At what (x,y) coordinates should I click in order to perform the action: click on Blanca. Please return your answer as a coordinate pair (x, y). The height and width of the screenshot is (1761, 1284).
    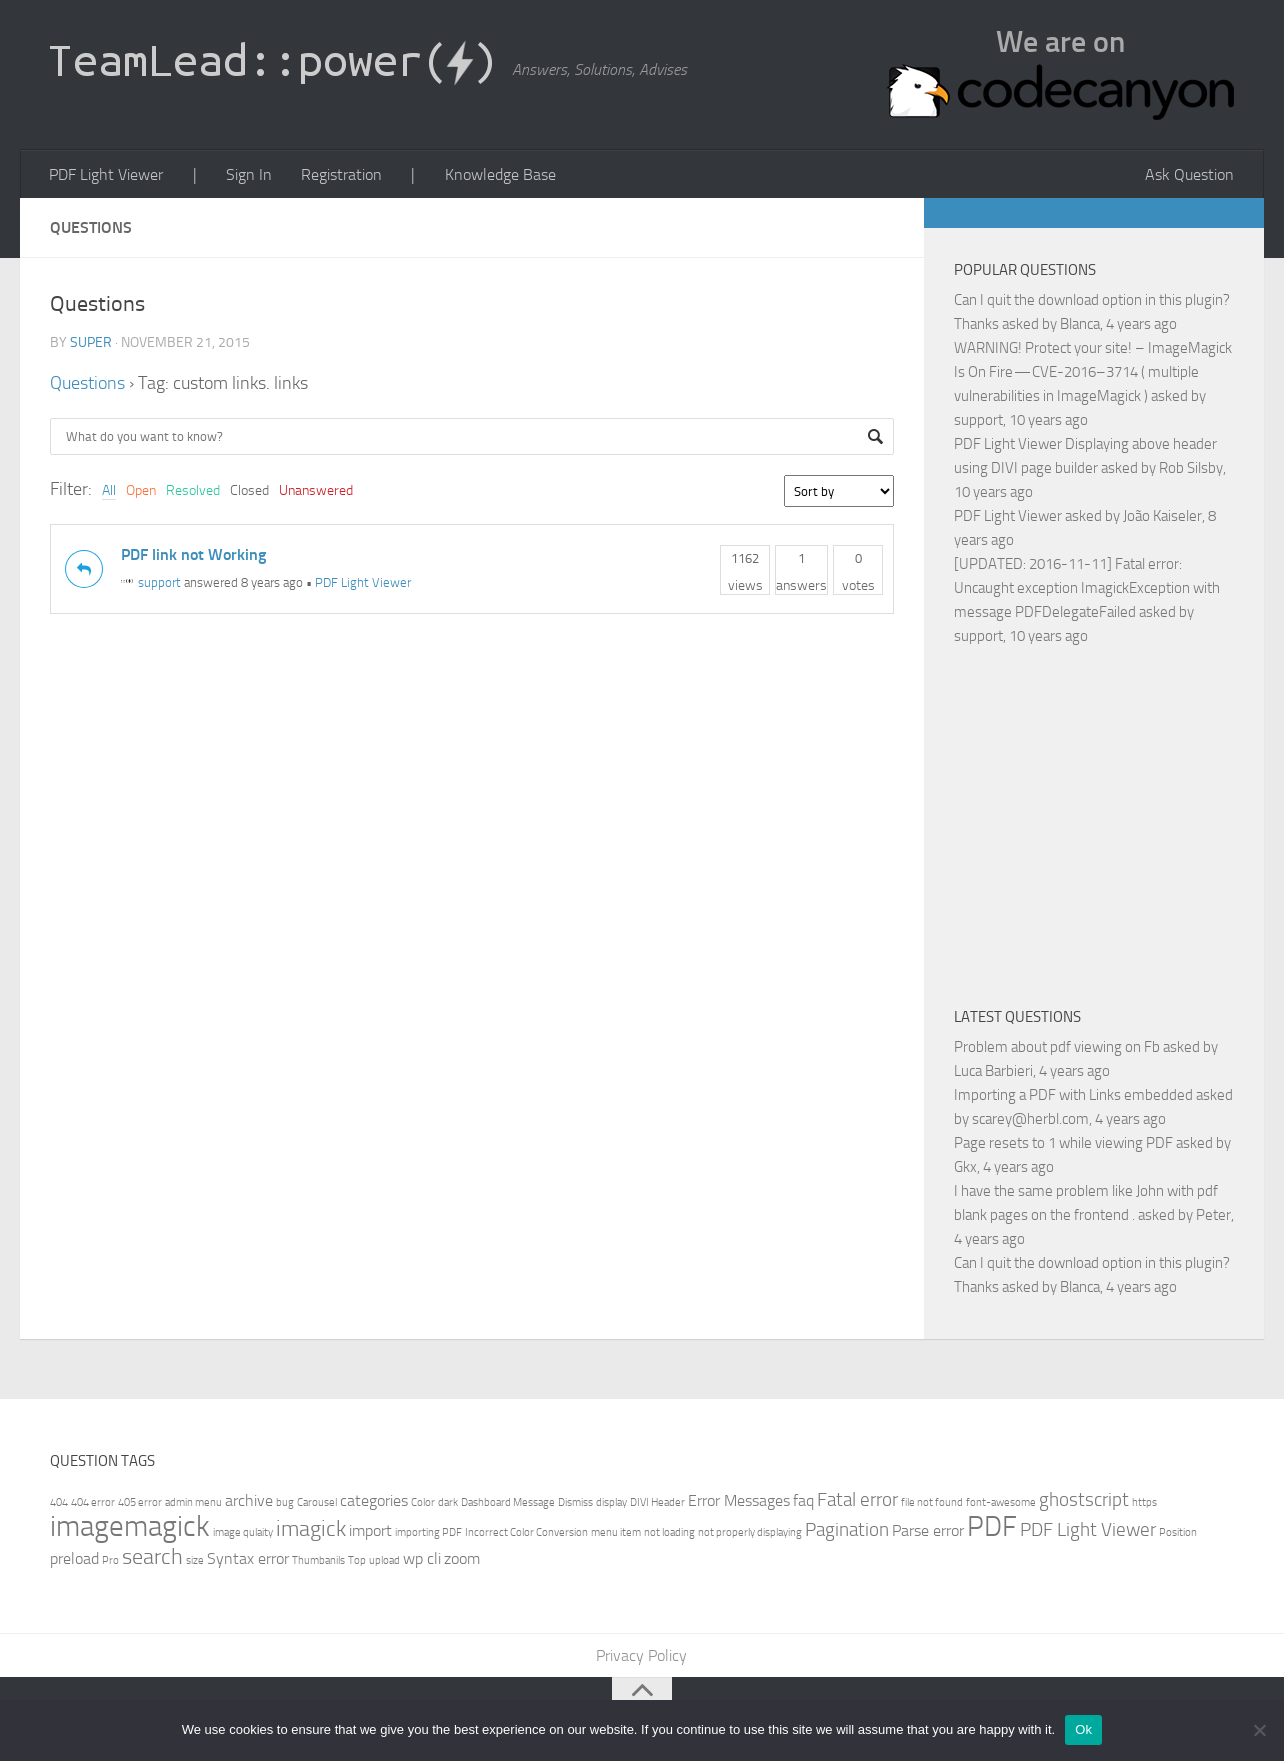
    Looking at the image, I should click on (1080, 325).